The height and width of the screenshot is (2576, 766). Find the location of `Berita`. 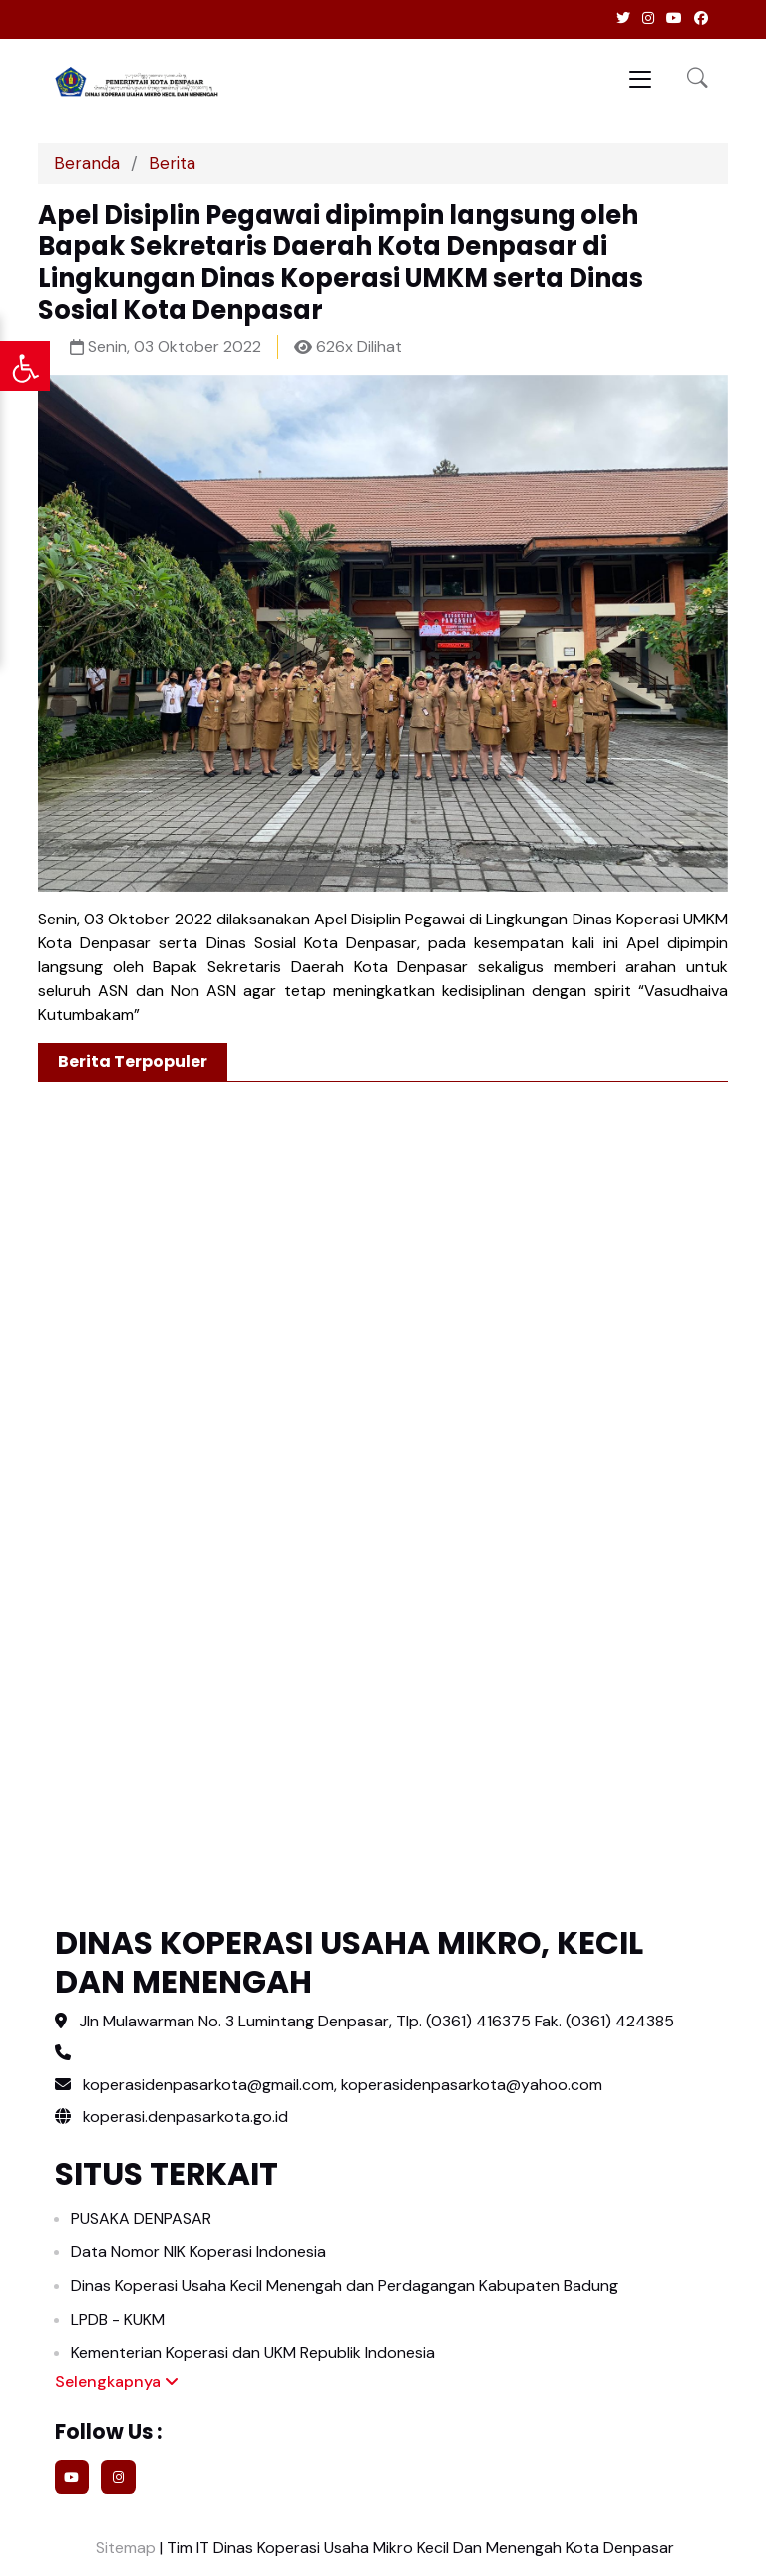

Berita is located at coordinates (172, 163).